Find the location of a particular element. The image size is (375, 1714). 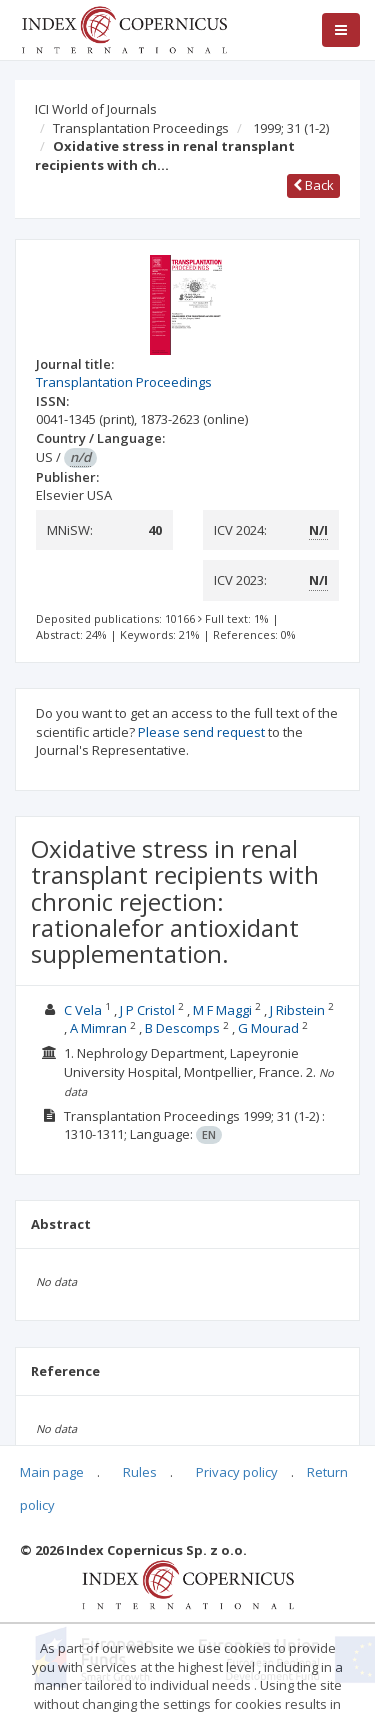

C Vela is located at coordinates (83, 1010).